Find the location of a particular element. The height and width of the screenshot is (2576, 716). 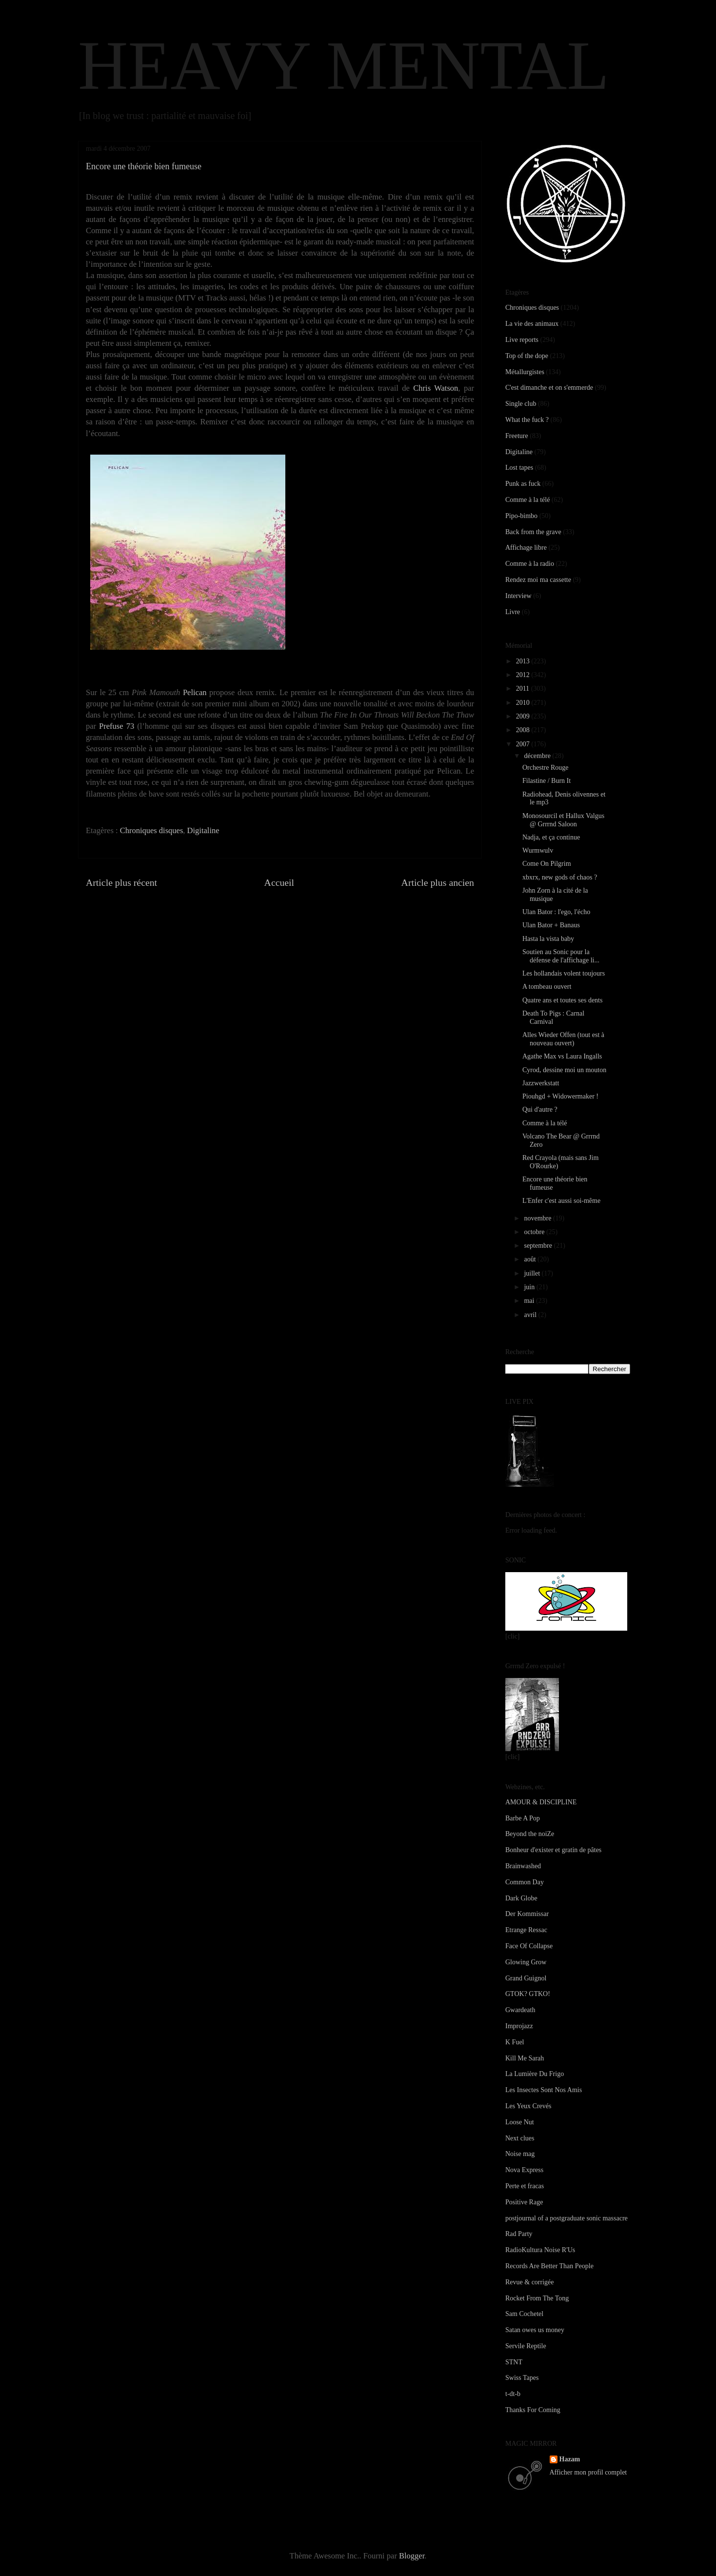

Cyrod, dessine moi un mouton is located at coordinates (564, 1070).